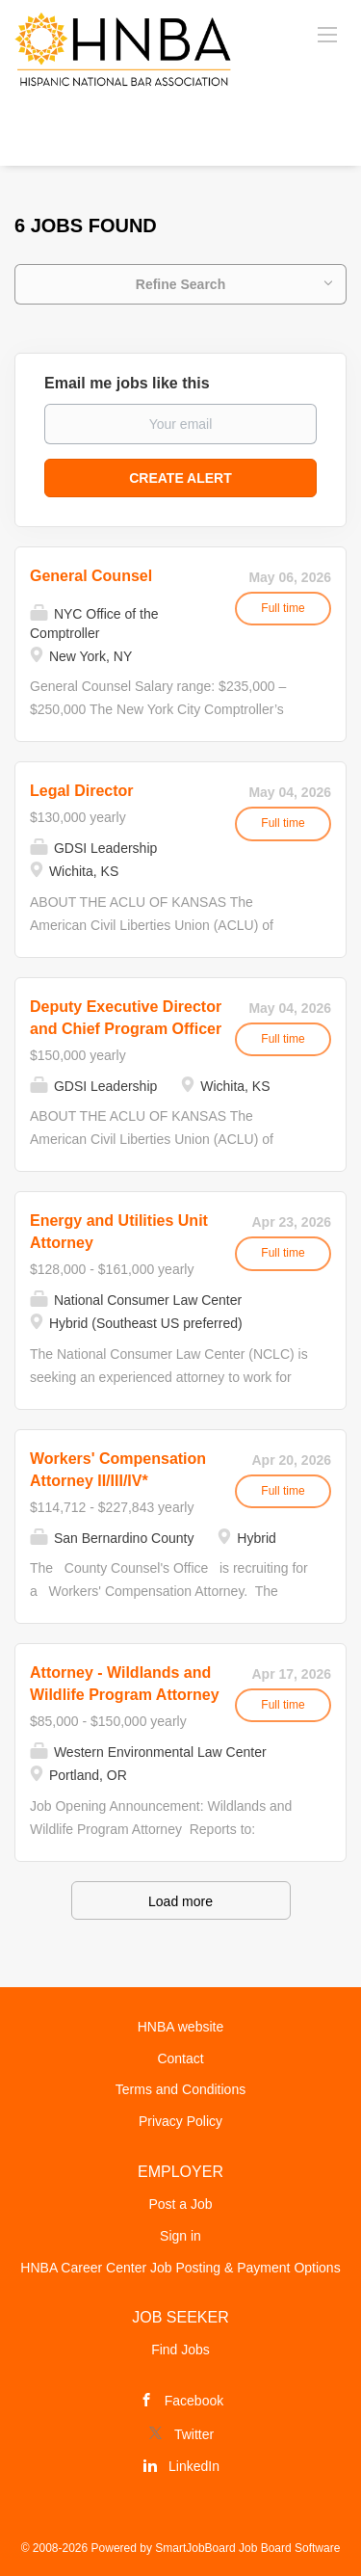 Image resolution: width=361 pixels, height=2576 pixels. Describe the element at coordinates (180, 1901) in the screenshot. I see `Load more` at that location.